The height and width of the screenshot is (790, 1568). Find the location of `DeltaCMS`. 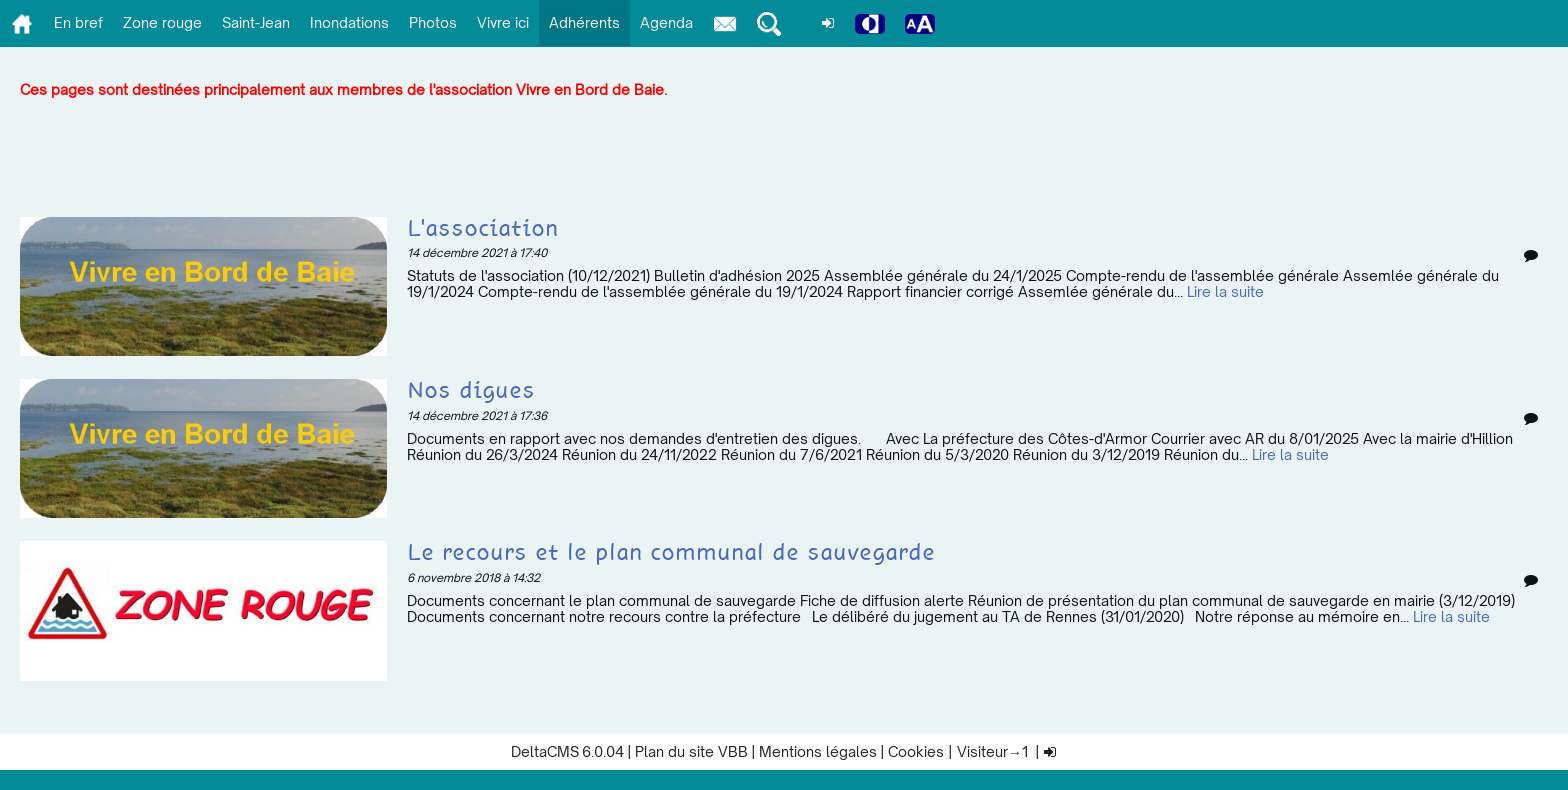

DeltaCMS is located at coordinates (545, 751).